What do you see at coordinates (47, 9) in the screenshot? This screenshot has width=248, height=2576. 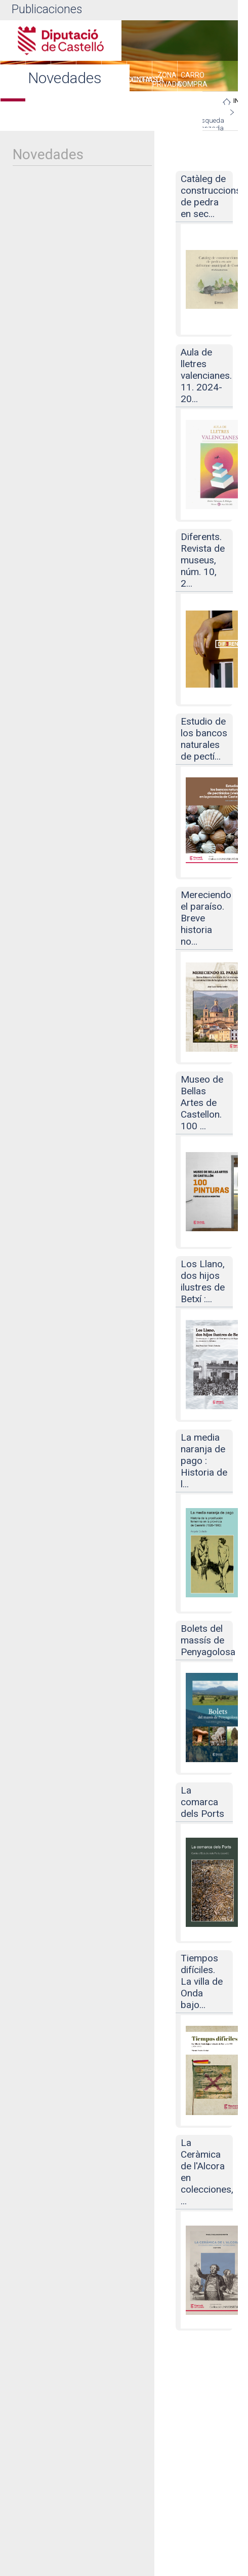 I see `Publicaciones` at bounding box center [47, 9].